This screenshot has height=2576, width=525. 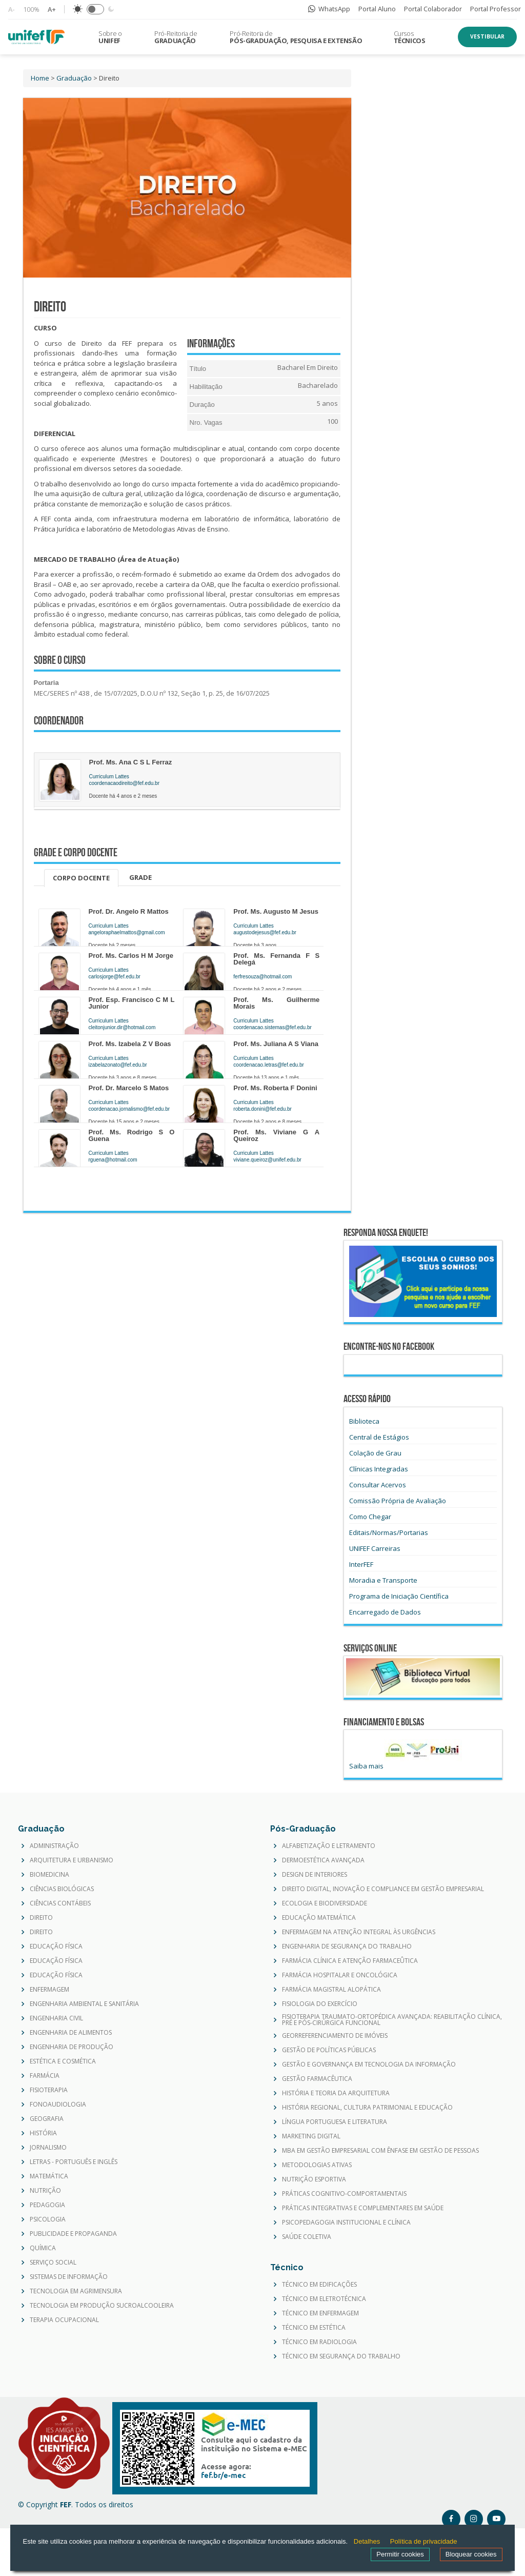 I want to click on LÍNGUA PORTUGUESA E LITERATURA, so click(x=334, y=2122).